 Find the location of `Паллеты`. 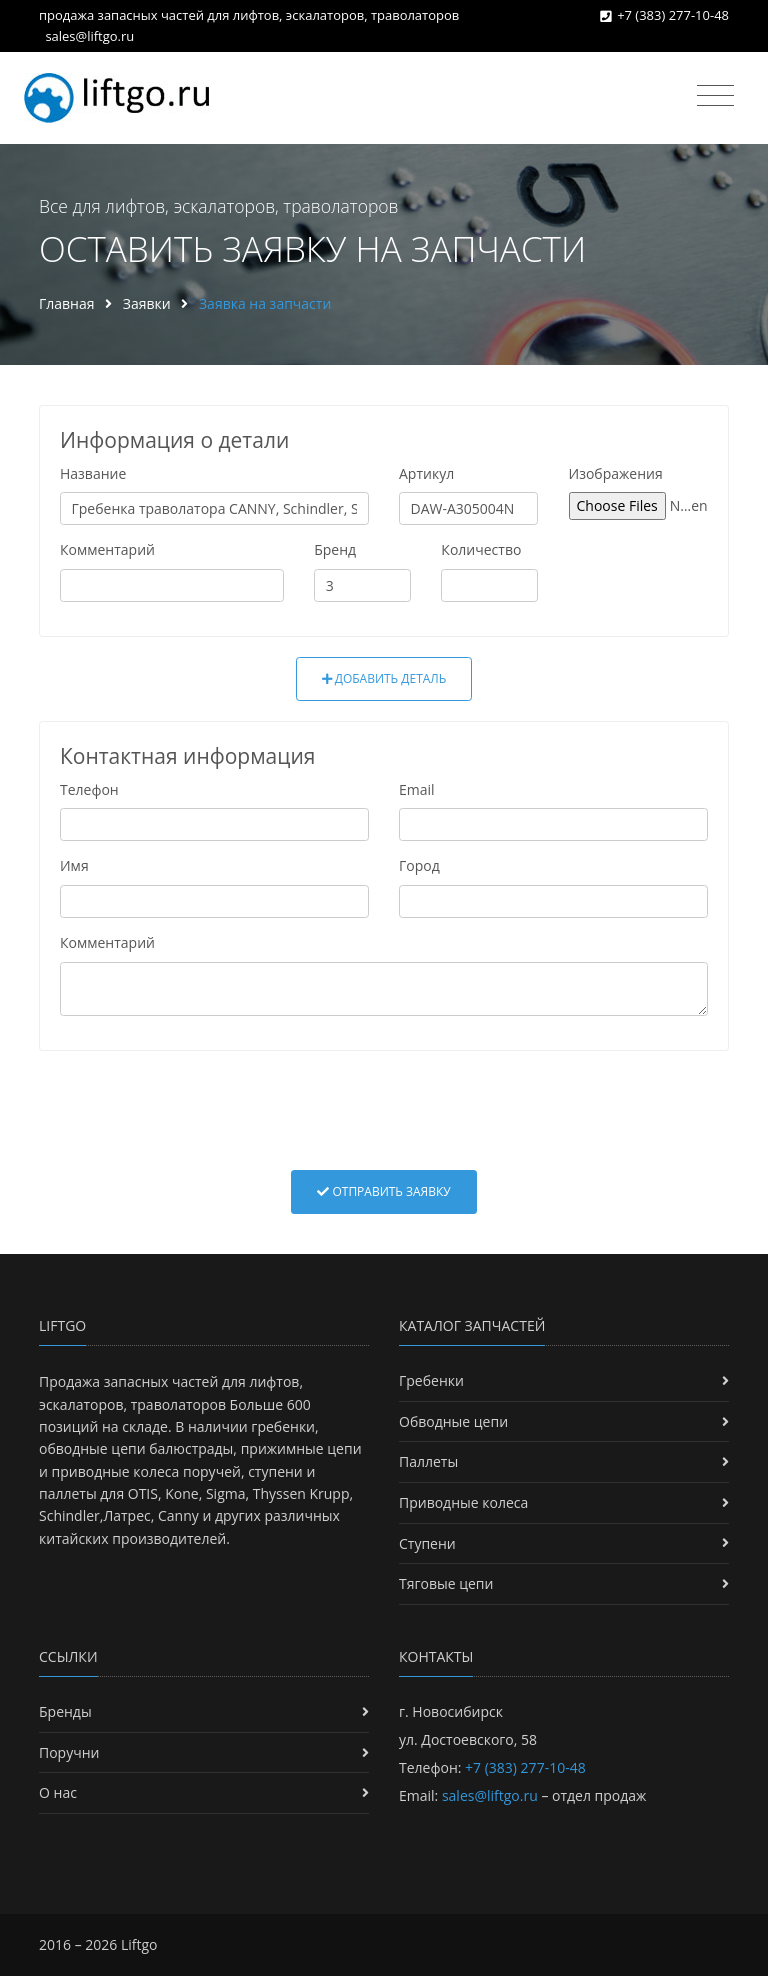

Паллеты is located at coordinates (428, 1461).